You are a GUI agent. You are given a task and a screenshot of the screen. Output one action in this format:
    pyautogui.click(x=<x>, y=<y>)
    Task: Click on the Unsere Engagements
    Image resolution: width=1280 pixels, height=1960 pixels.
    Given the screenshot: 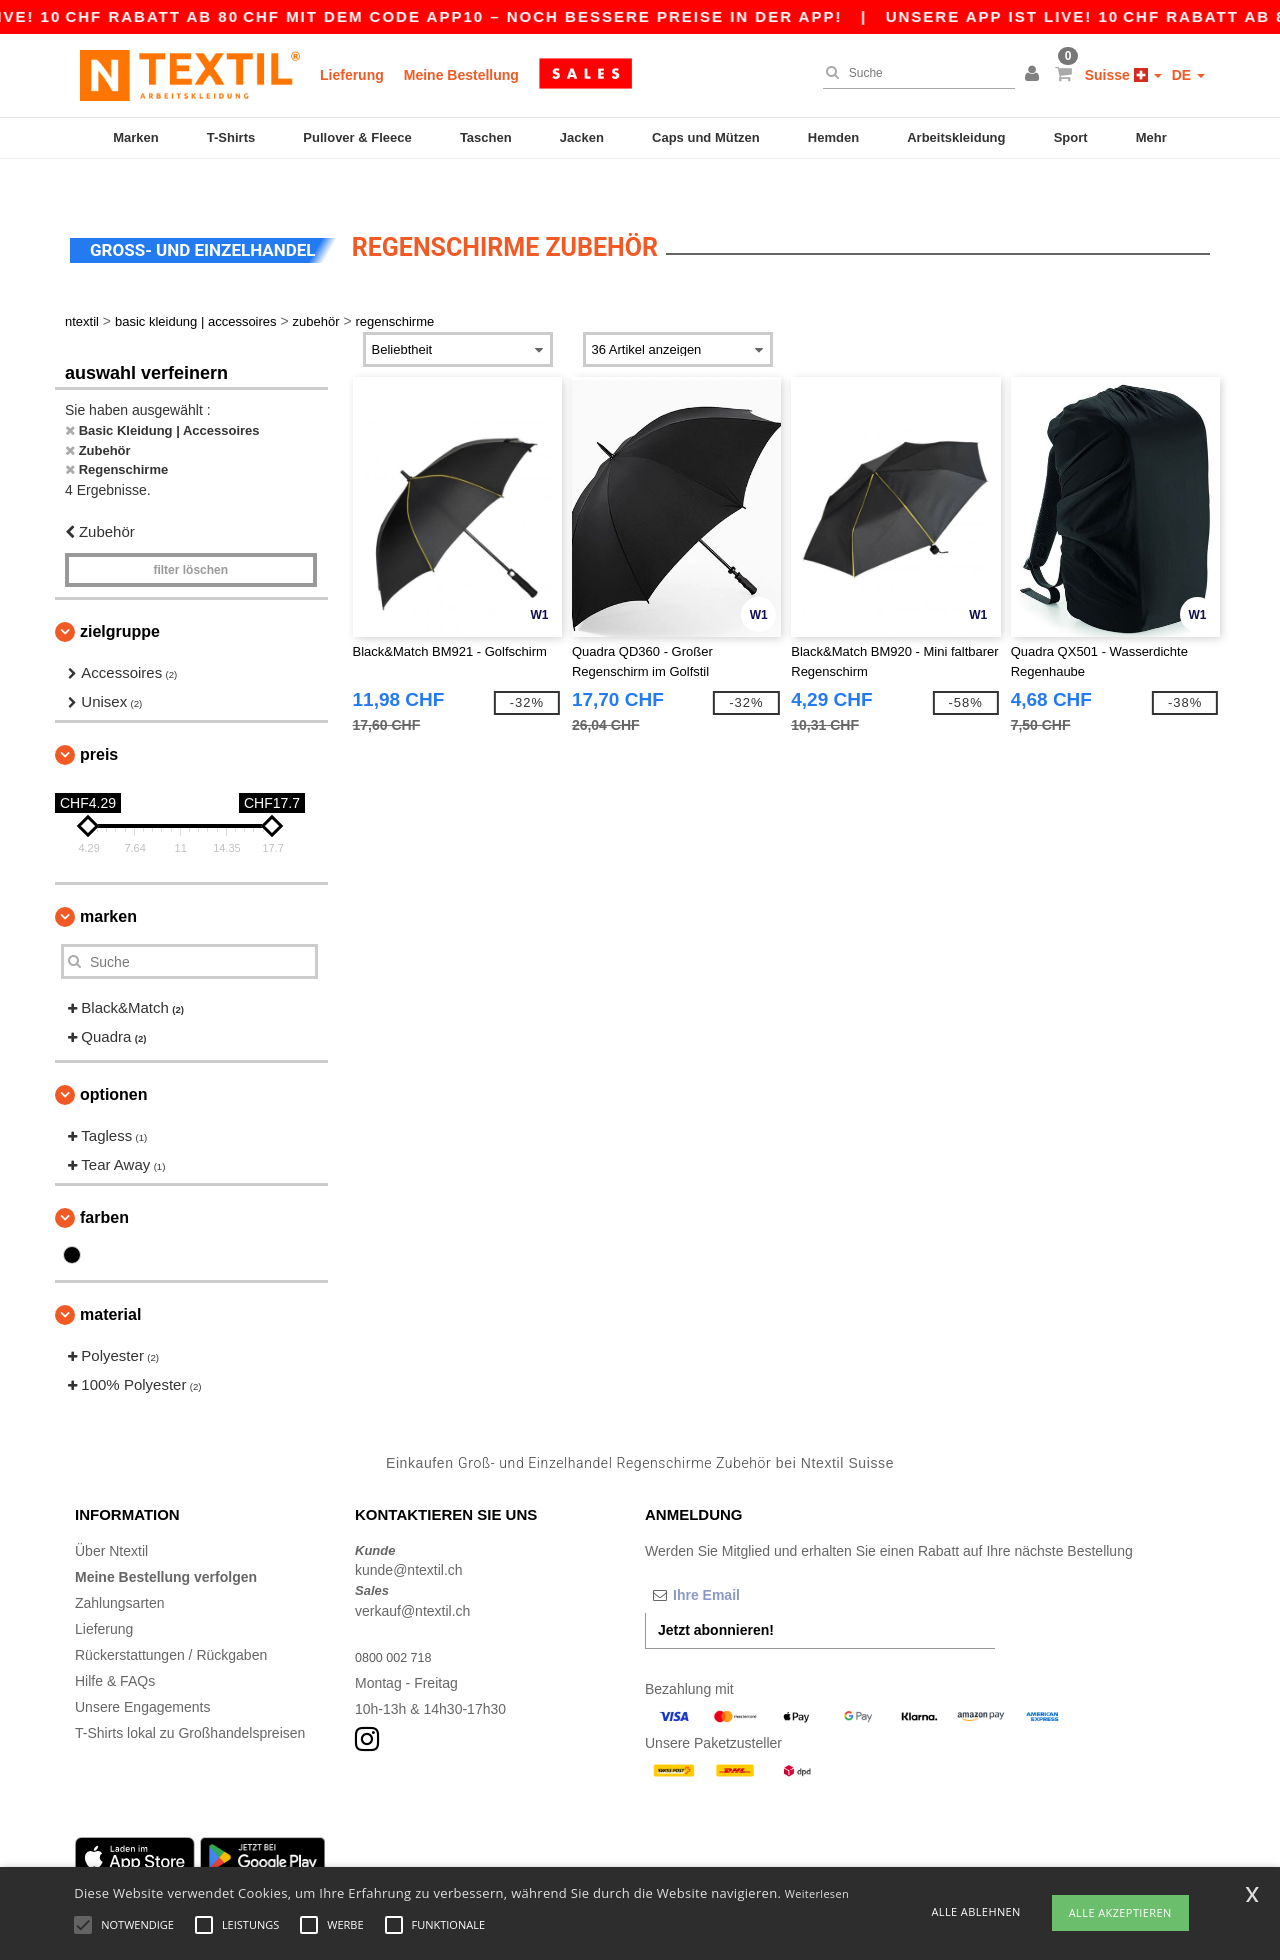 What is the action you would take?
    pyautogui.click(x=142, y=1672)
    